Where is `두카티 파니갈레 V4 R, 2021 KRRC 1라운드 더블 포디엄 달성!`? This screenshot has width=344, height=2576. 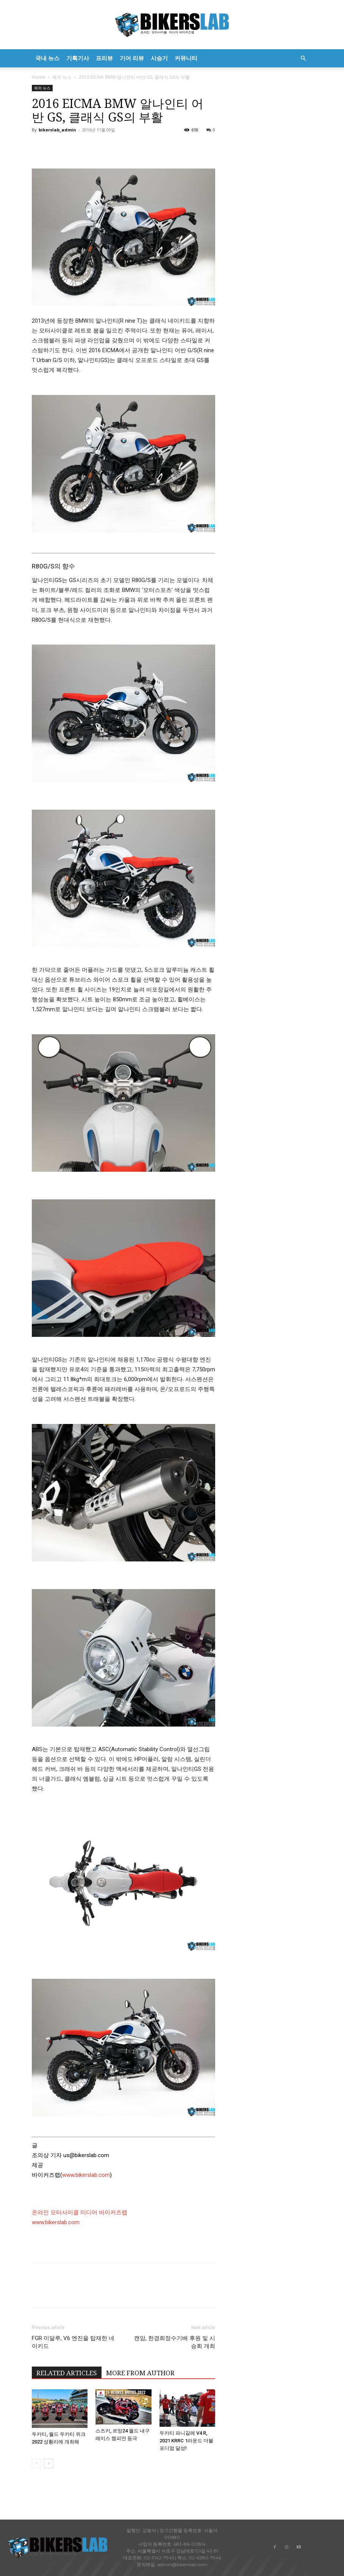
두카티 파니갈레 V4 R, 2021 KRRC 1라운드 더블 포디엄 달성! is located at coordinates (186, 2440).